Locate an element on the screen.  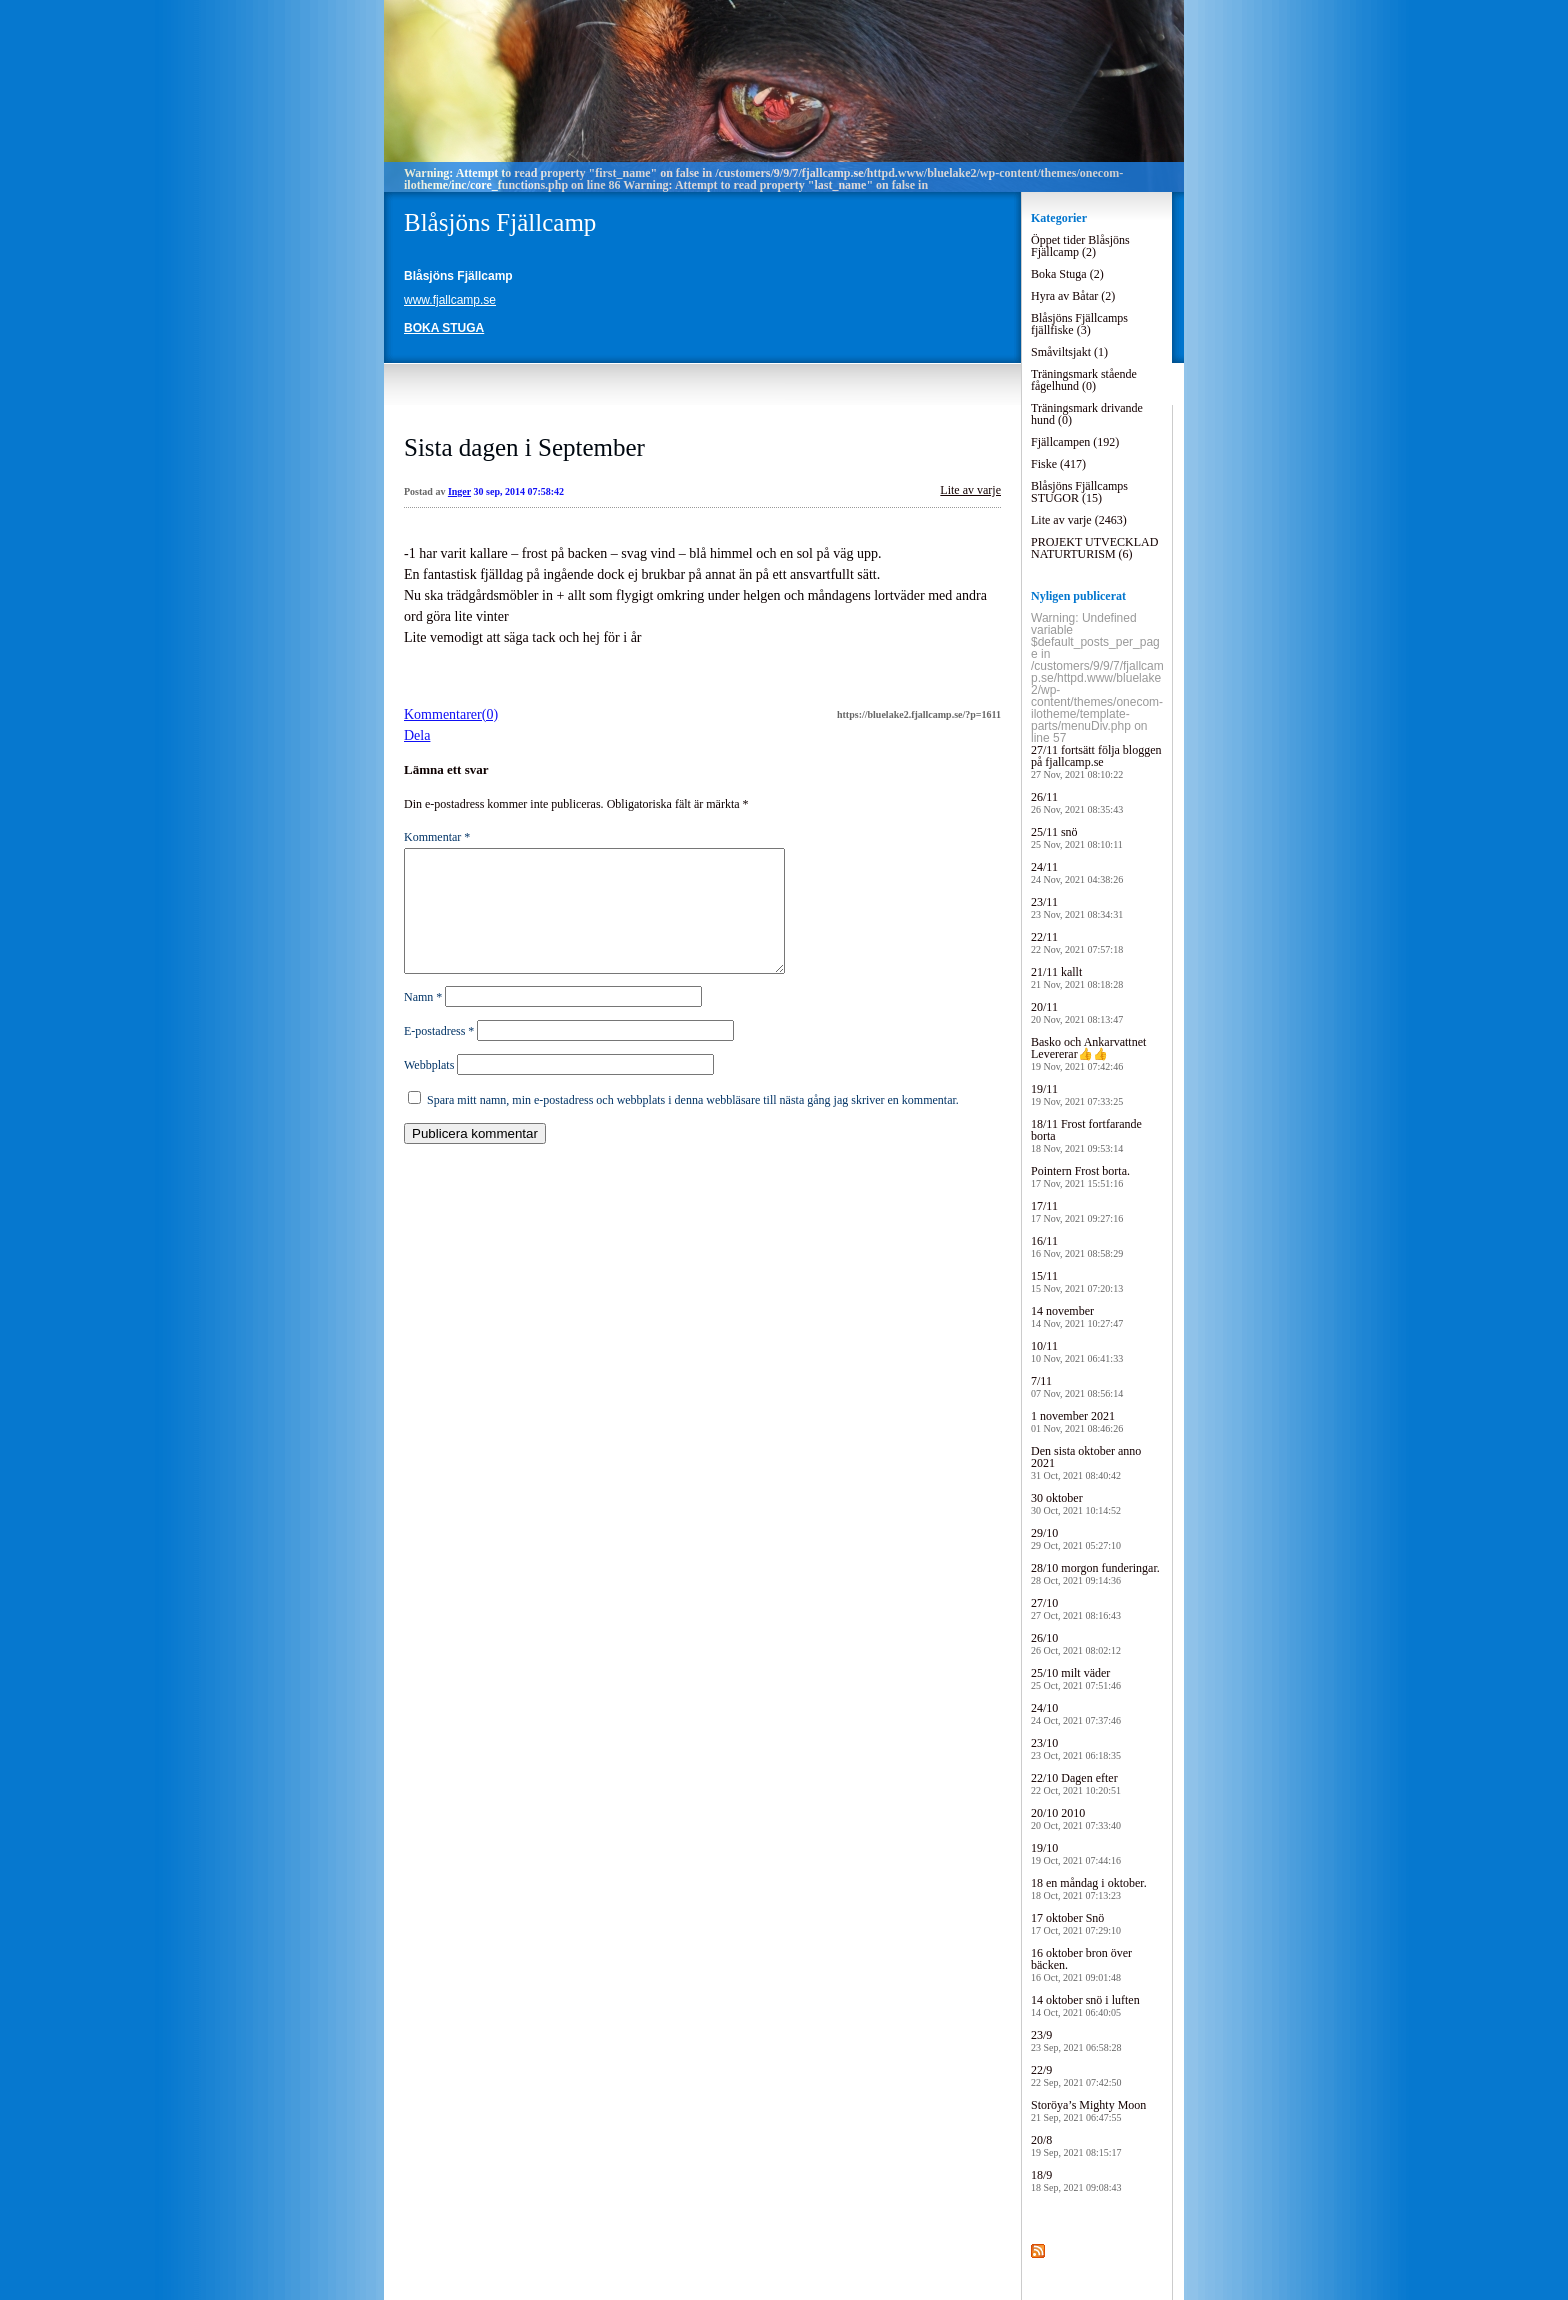
22/9 is located at coordinates (1076, 2075).